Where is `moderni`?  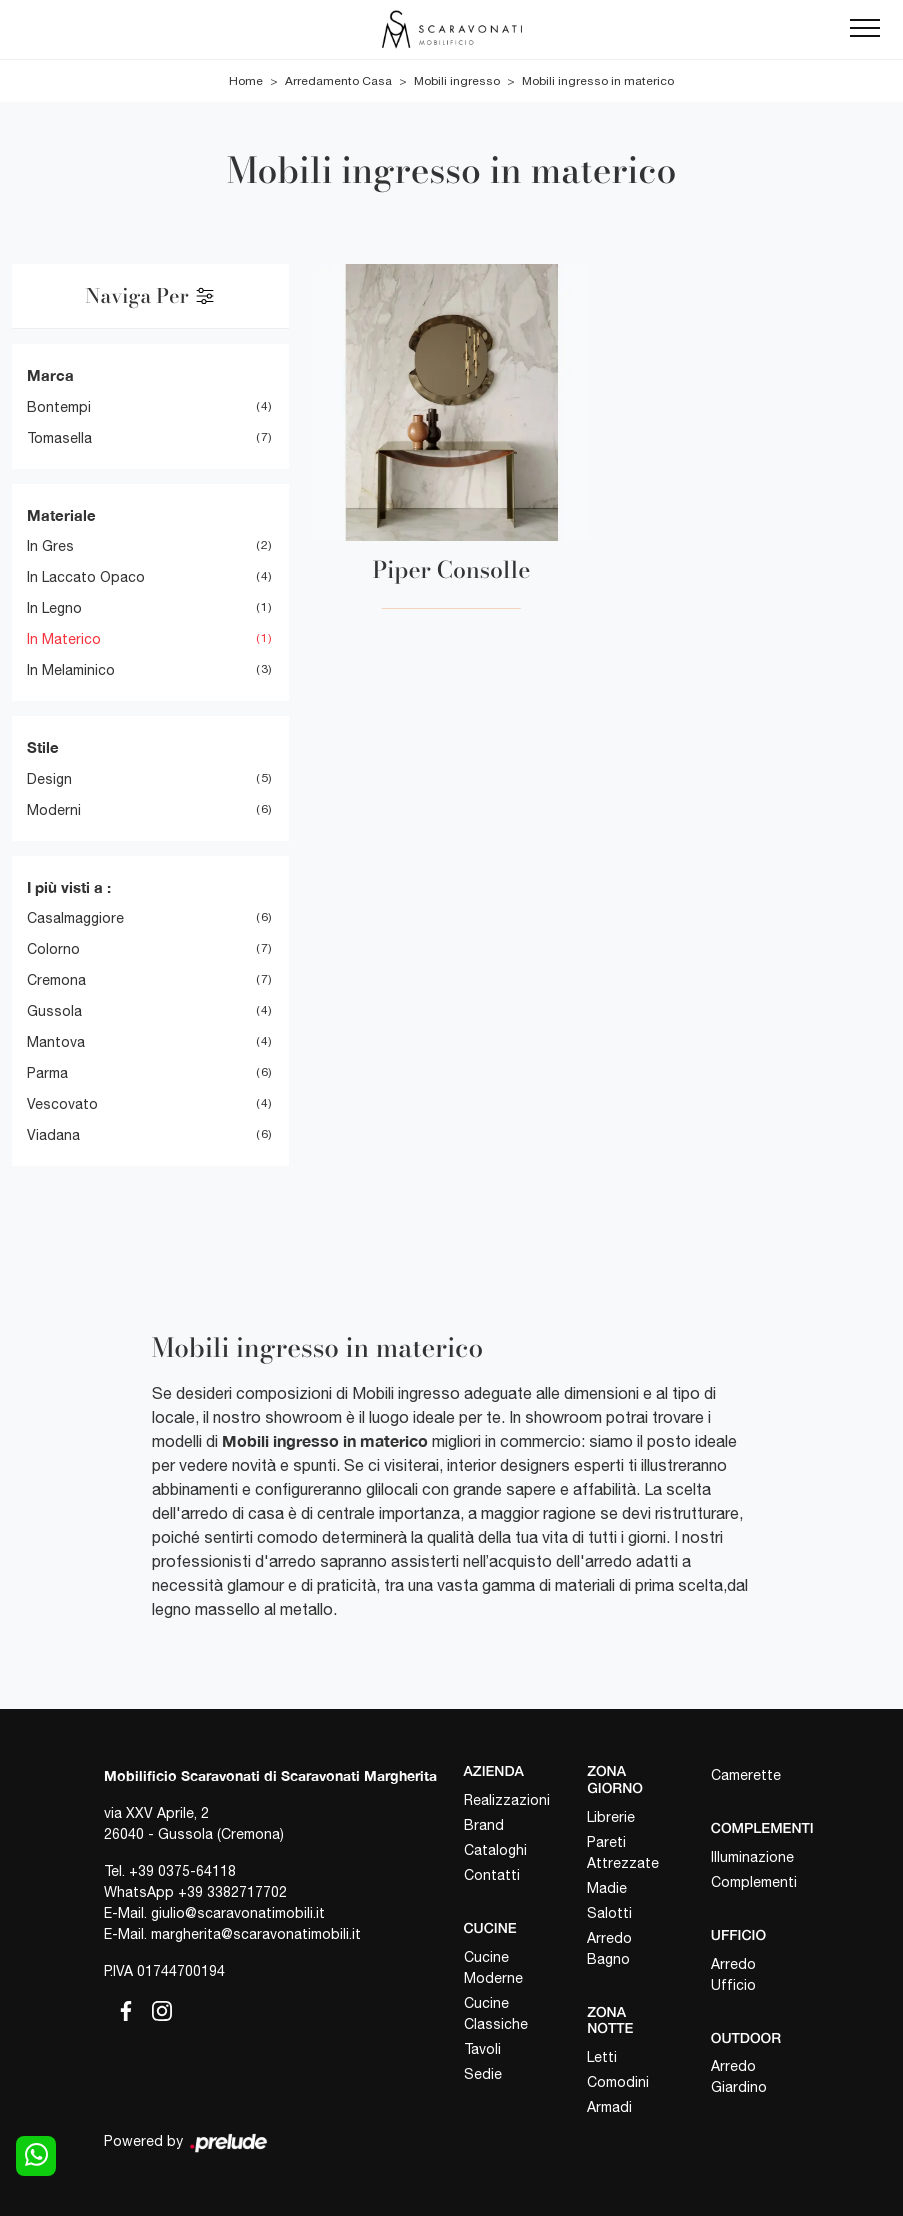 moderni is located at coordinates (54, 810).